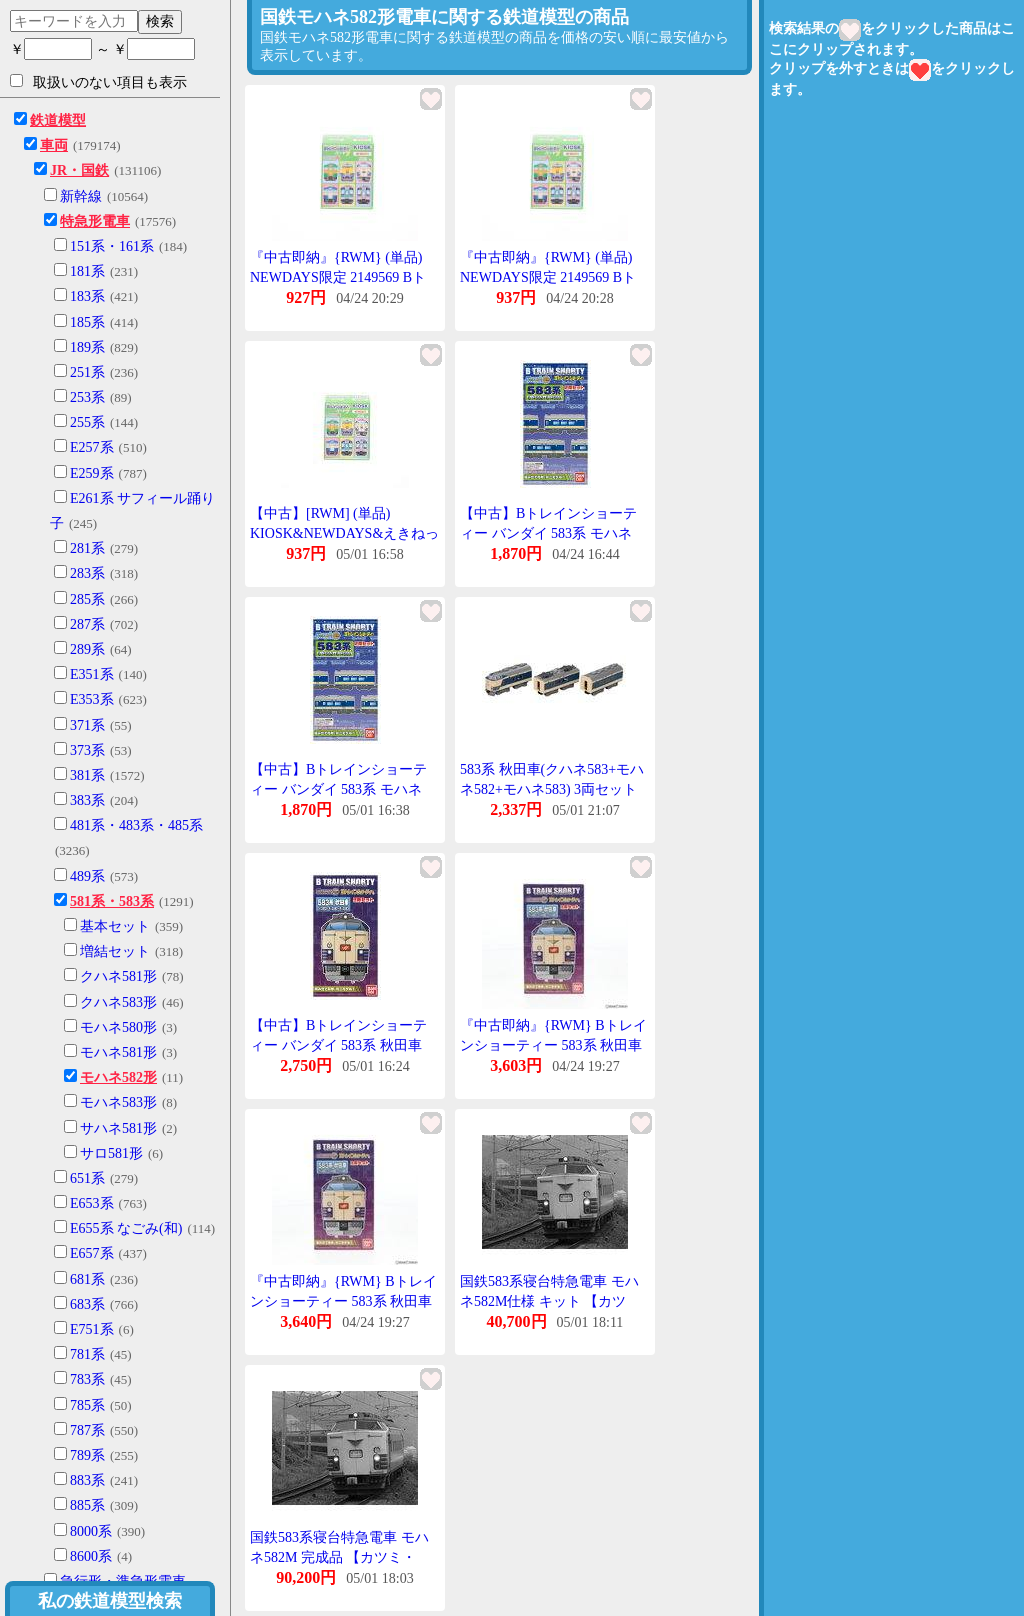 This screenshot has width=1024, height=1616. What do you see at coordinates (118, 1102) in the screenshot?
I see `モハネ583形` at bounding box center [118, 1102].